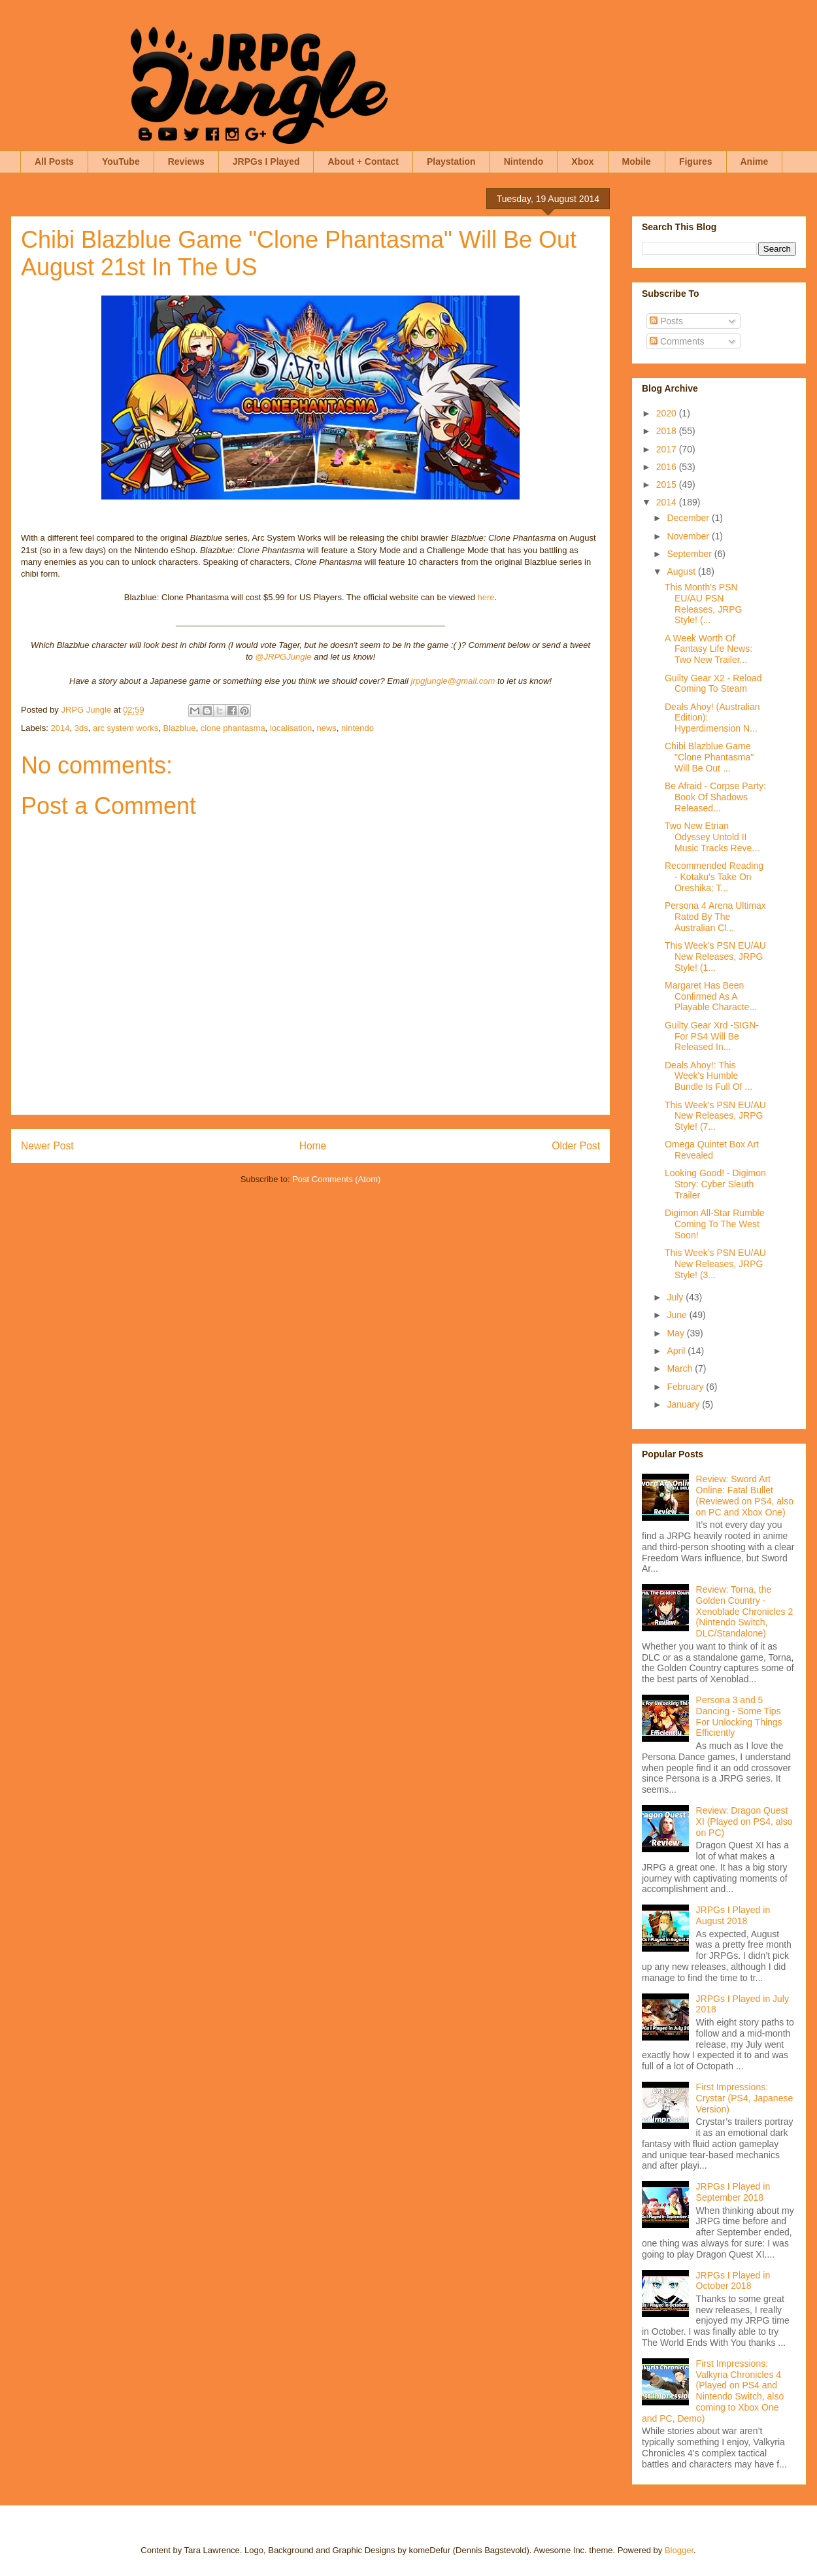 This screenshot has width=817, height=2576. What do you see at coordinates (121, 161) in the screenshot?
I see `YouTube` at bounding box center [121, 161].